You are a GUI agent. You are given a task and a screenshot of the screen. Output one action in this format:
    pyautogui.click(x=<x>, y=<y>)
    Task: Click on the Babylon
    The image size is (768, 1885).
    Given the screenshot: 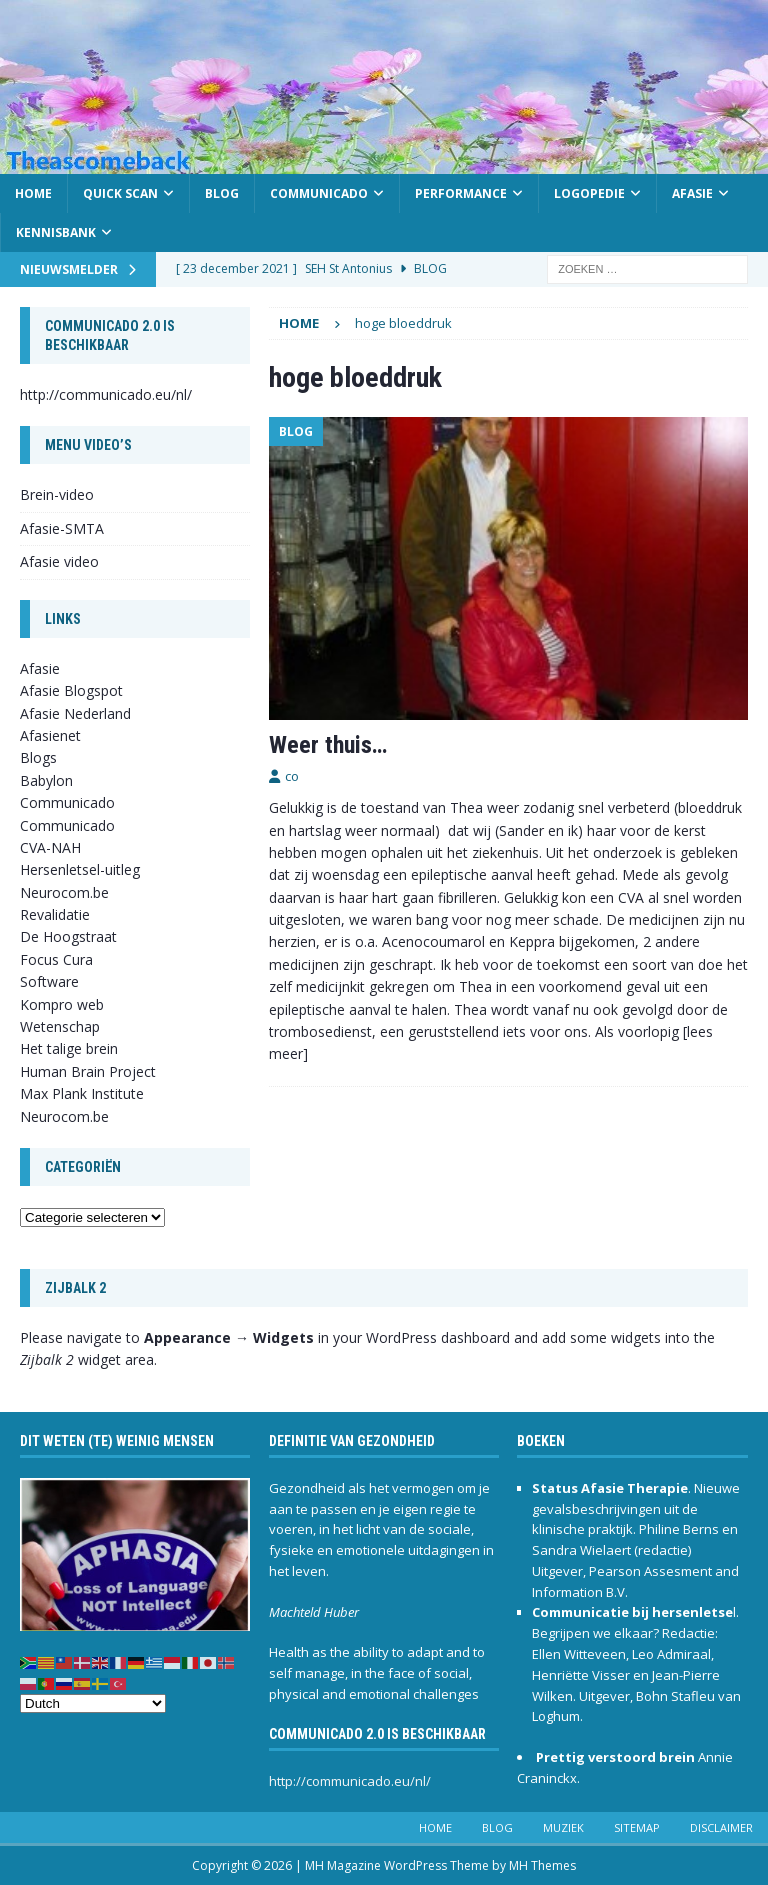 What is the action you would take?
    pyautogui.click(x=46, y=780)
    